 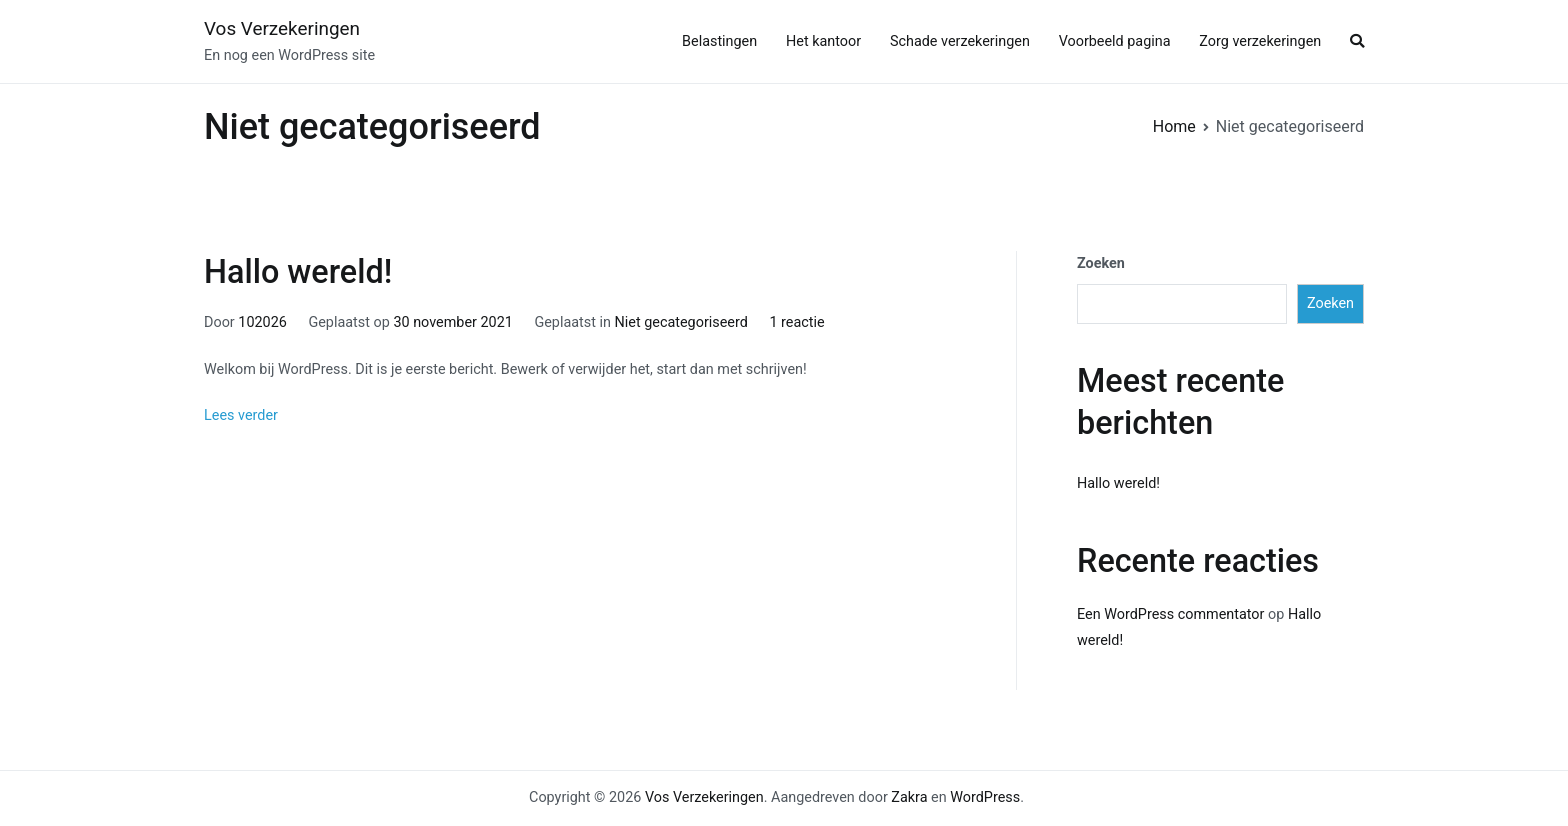 What do you see at coordinates (298, 272) in the screenshot?
I see `Hallo wereld!` at bounding box center [298, 272].